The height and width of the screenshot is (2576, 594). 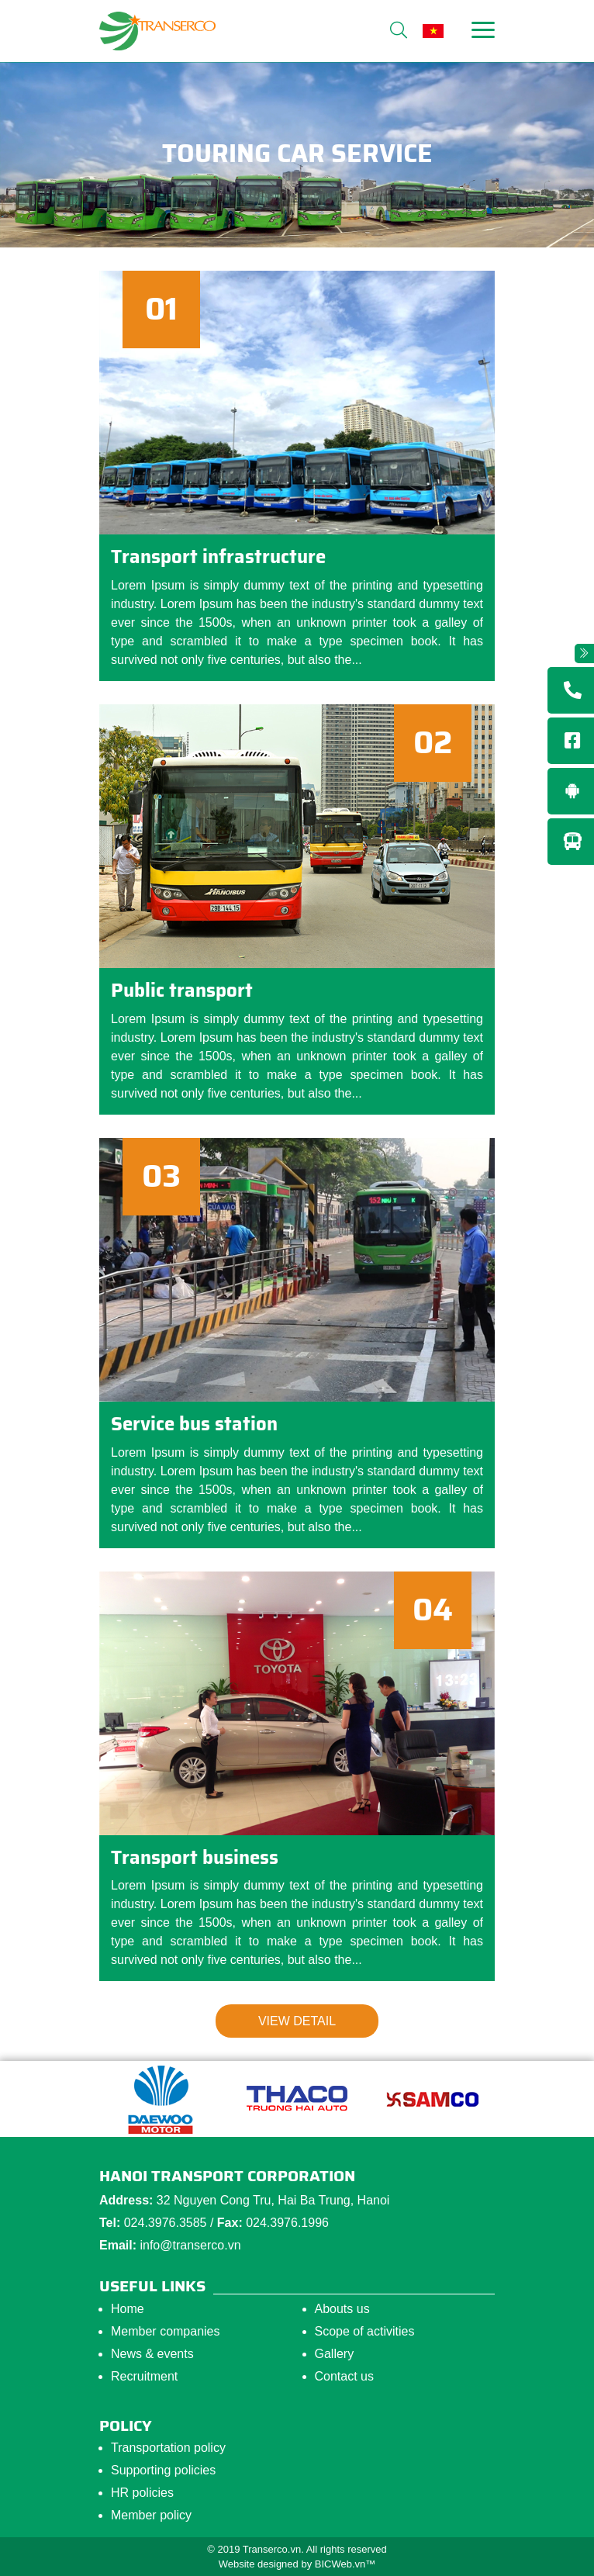 I want to click on Abouts us, so click(x=342, y=2308).